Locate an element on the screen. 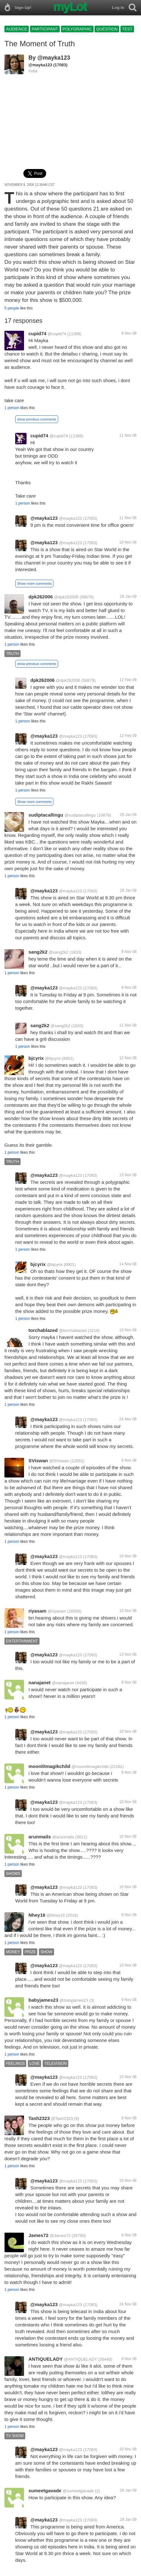 The image size is (141, 2576). sudiptacallingu is located at coordinates (45, 815).